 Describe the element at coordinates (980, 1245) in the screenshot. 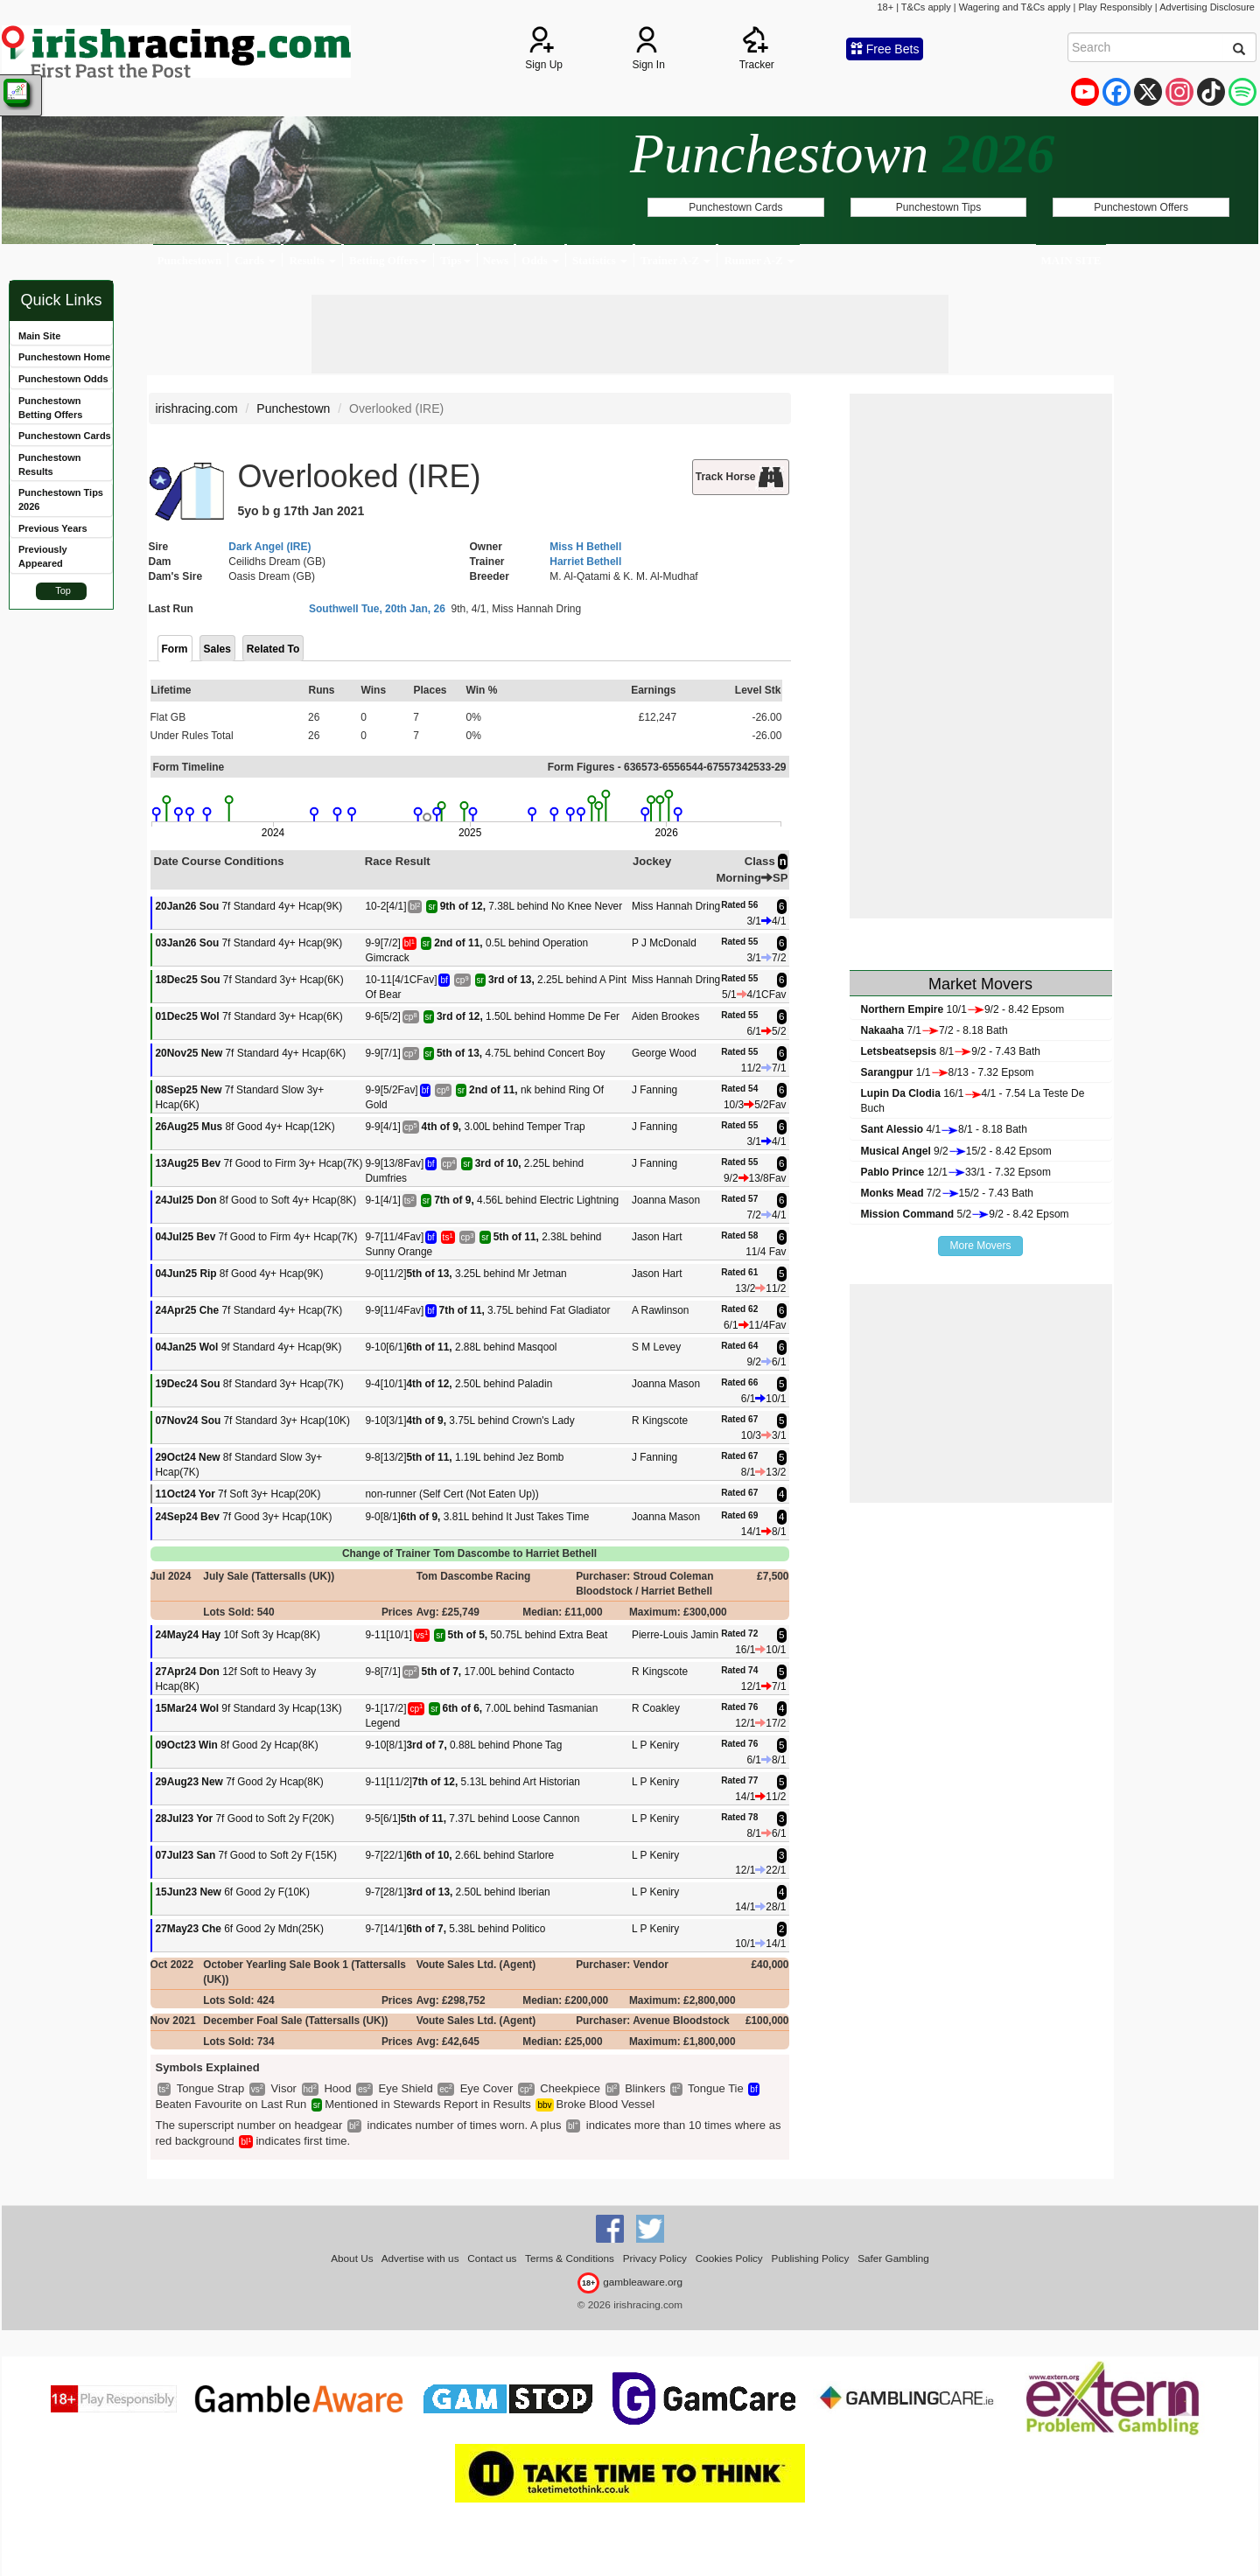

I see `More Movers` at that location.